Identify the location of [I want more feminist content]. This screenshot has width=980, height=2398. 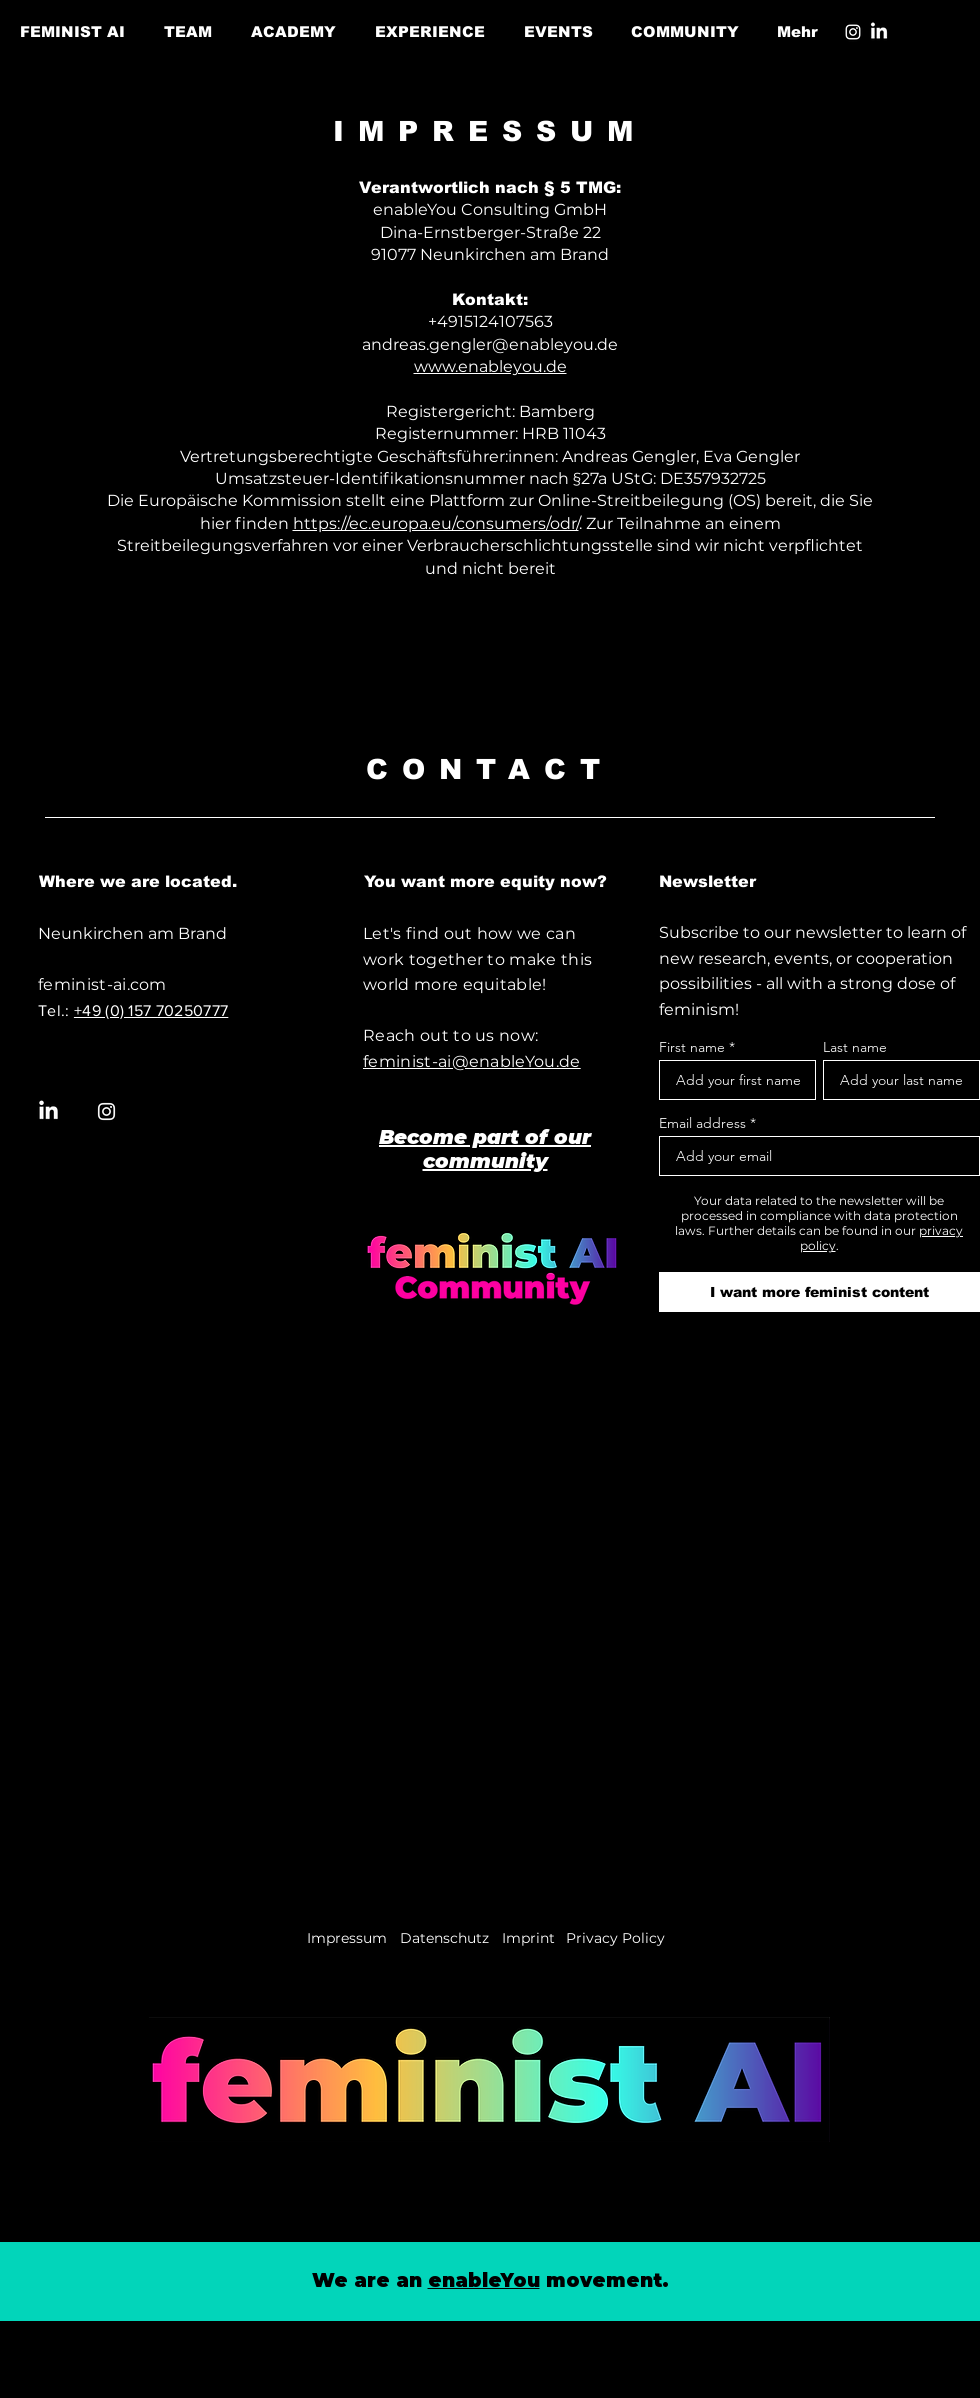
(819, 1292).